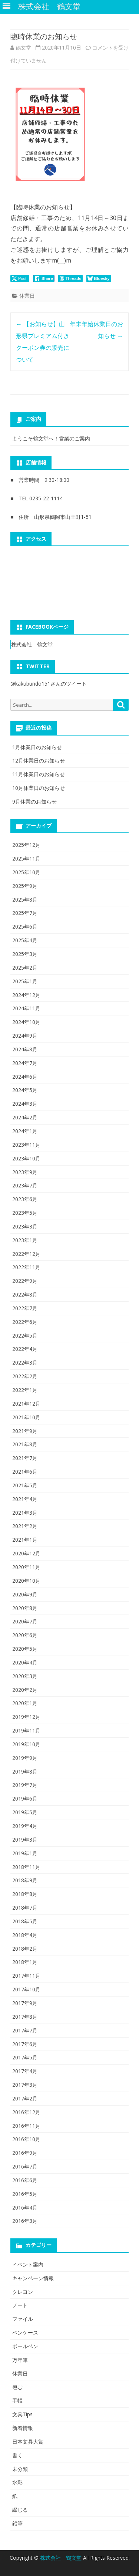 This screenshot has height=2576, width=139. Describe the element at coordinates (24, 1376) in the screenshot. I see `2022年2月` at that location.